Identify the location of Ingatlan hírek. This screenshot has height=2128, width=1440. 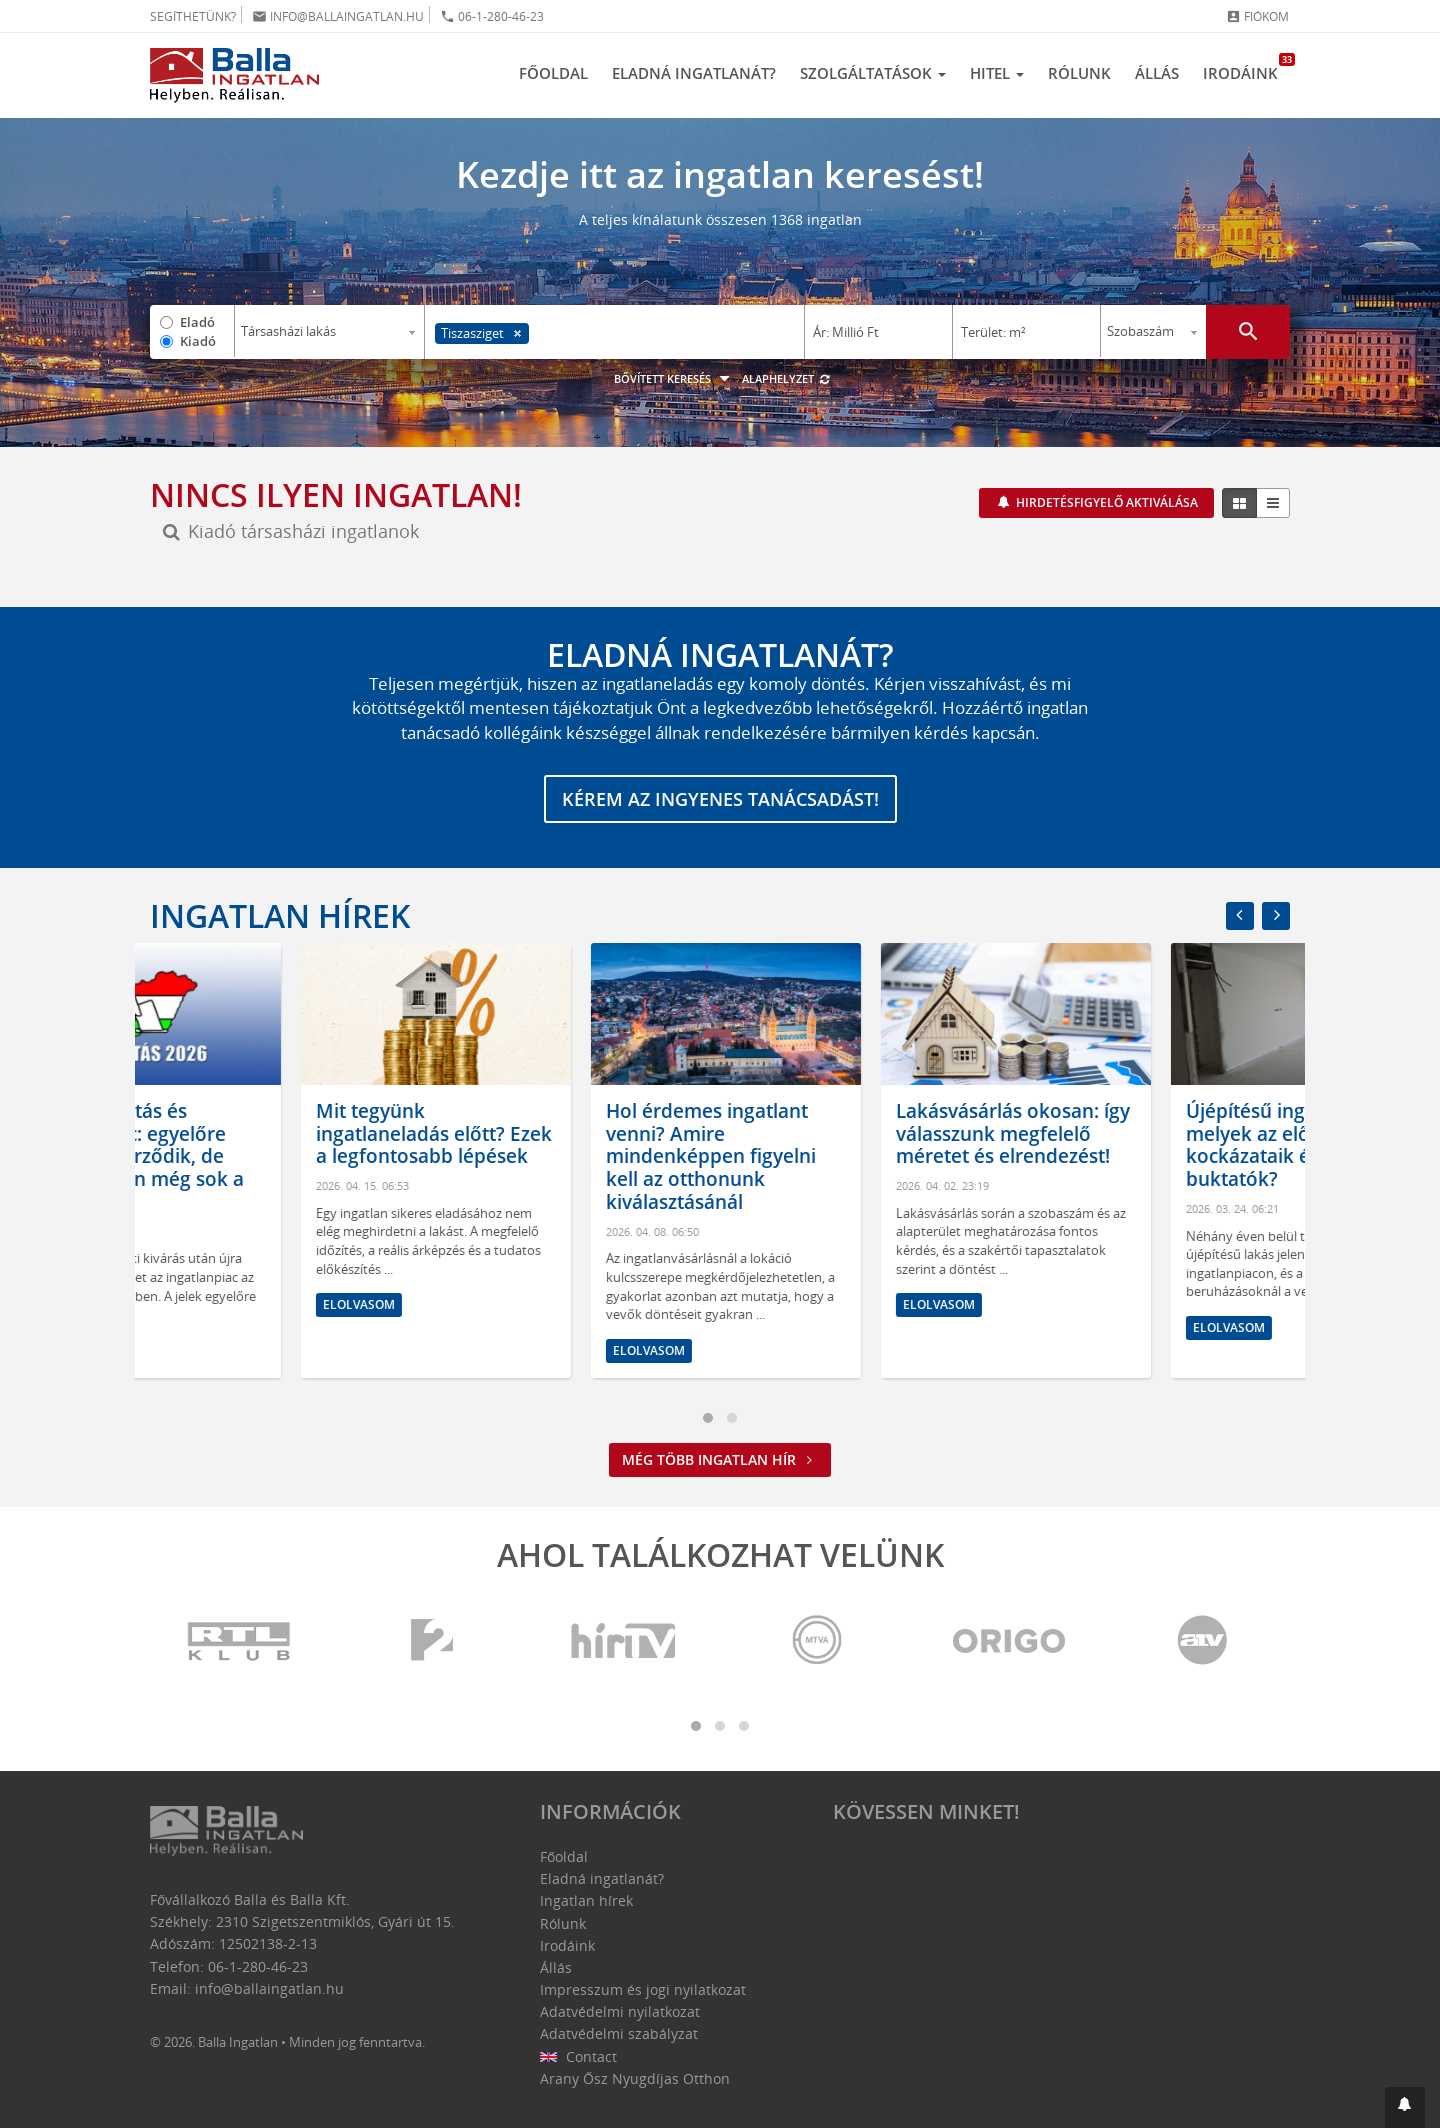
(280, 915).